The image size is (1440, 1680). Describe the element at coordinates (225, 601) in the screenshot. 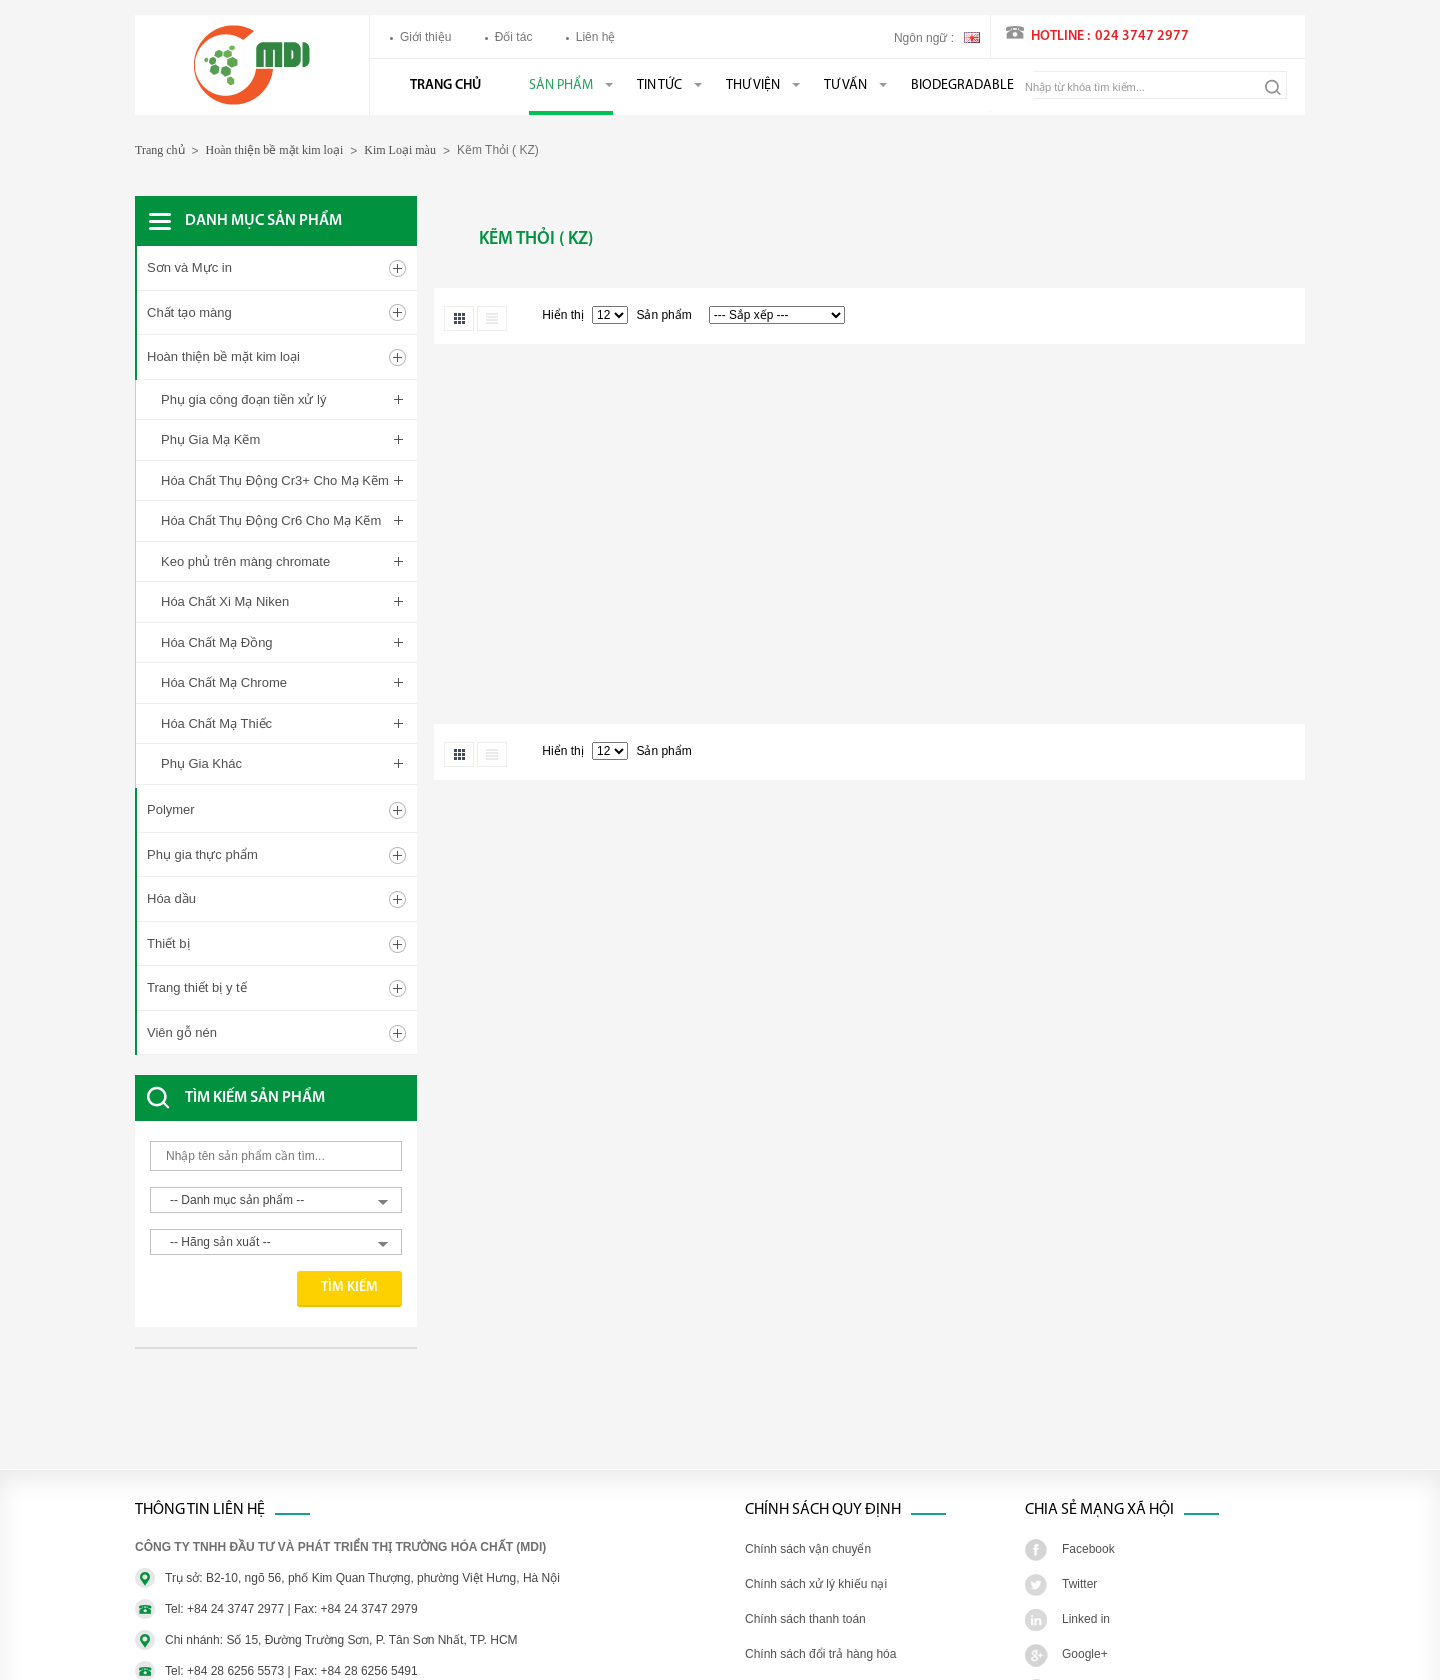

I see `Hóa Chất Xi Mạ Niken` at that location.